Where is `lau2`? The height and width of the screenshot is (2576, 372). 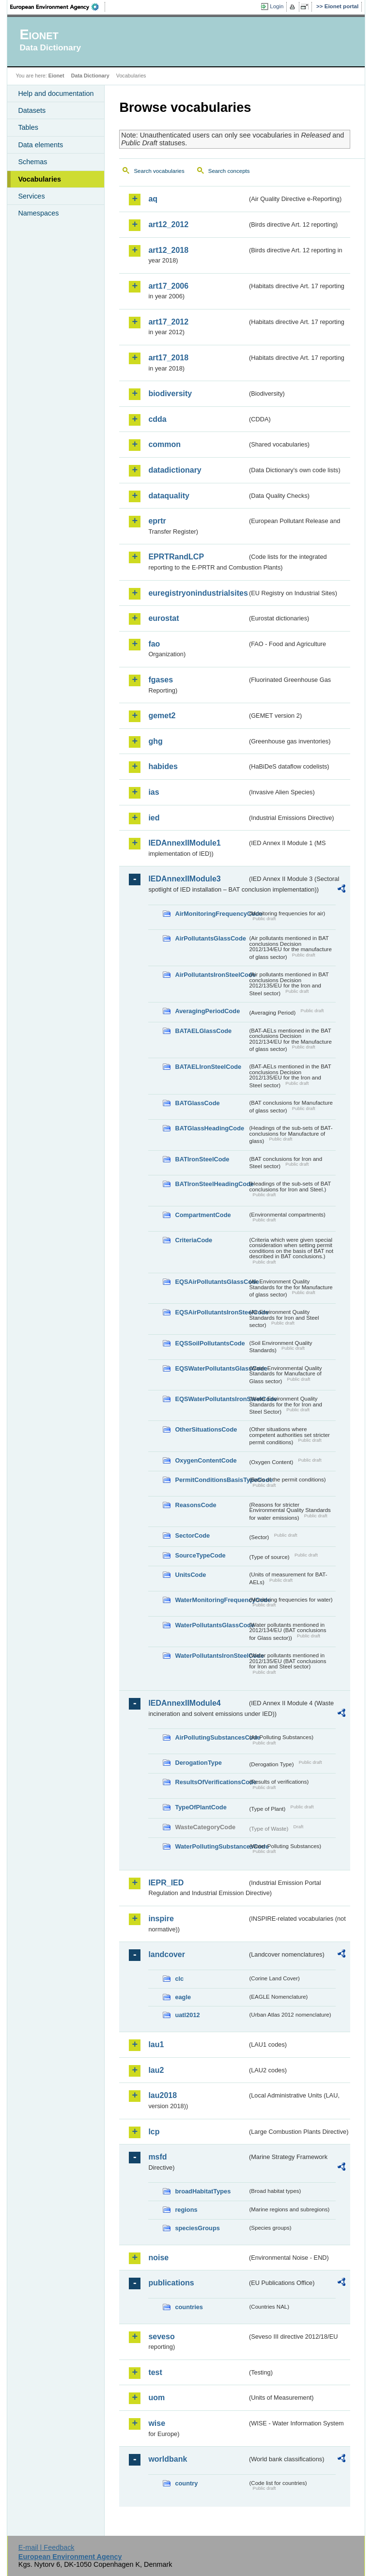 lau2 is located at coordinates (156, 2070).